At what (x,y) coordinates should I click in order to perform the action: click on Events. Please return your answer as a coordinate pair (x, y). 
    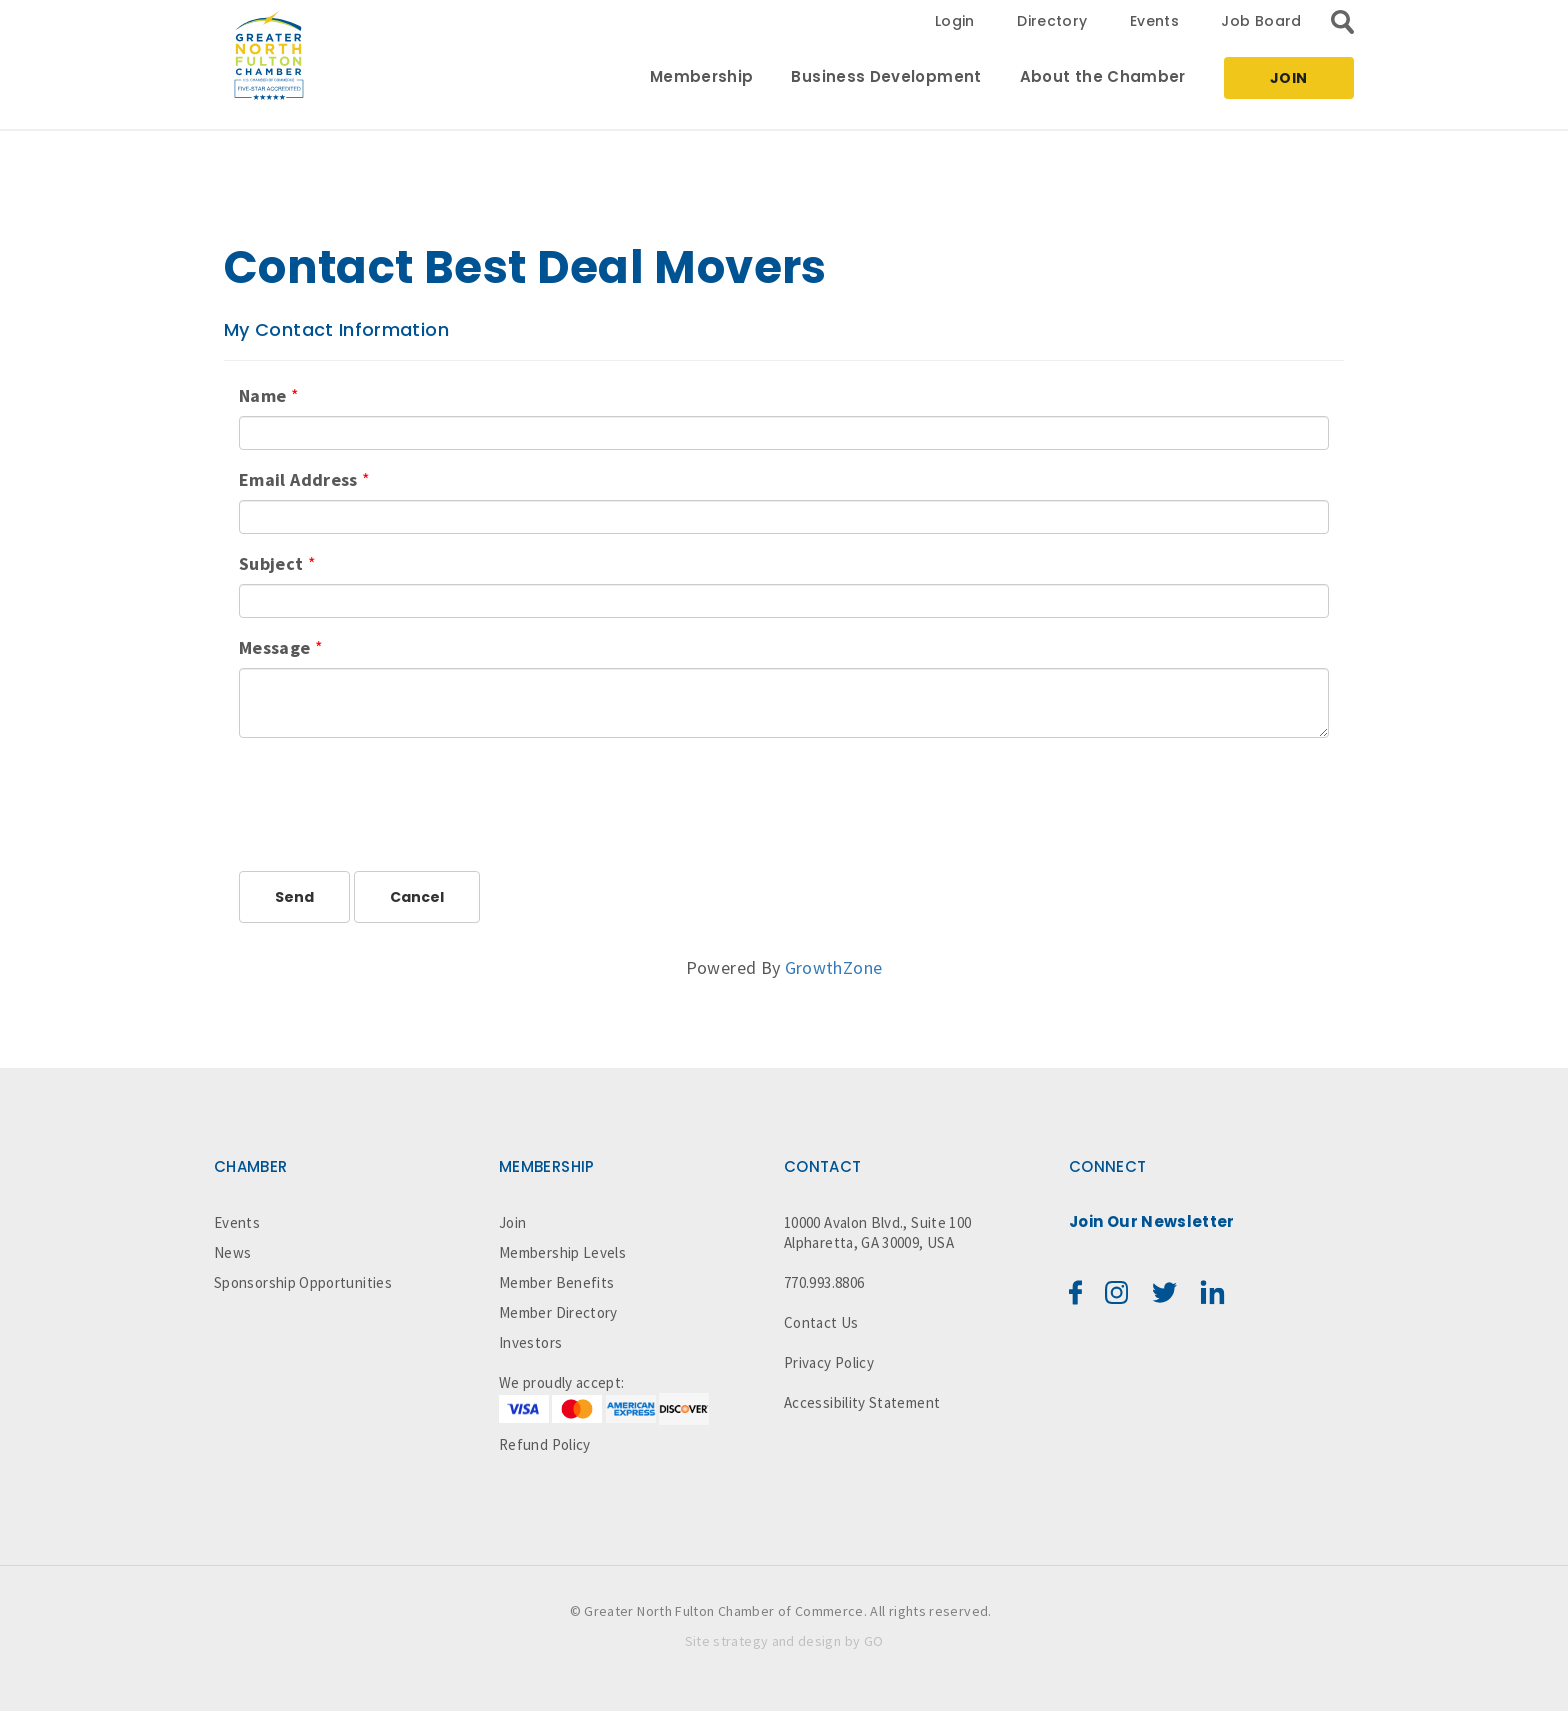
    Looking at the image, I should click on (1154, 21).